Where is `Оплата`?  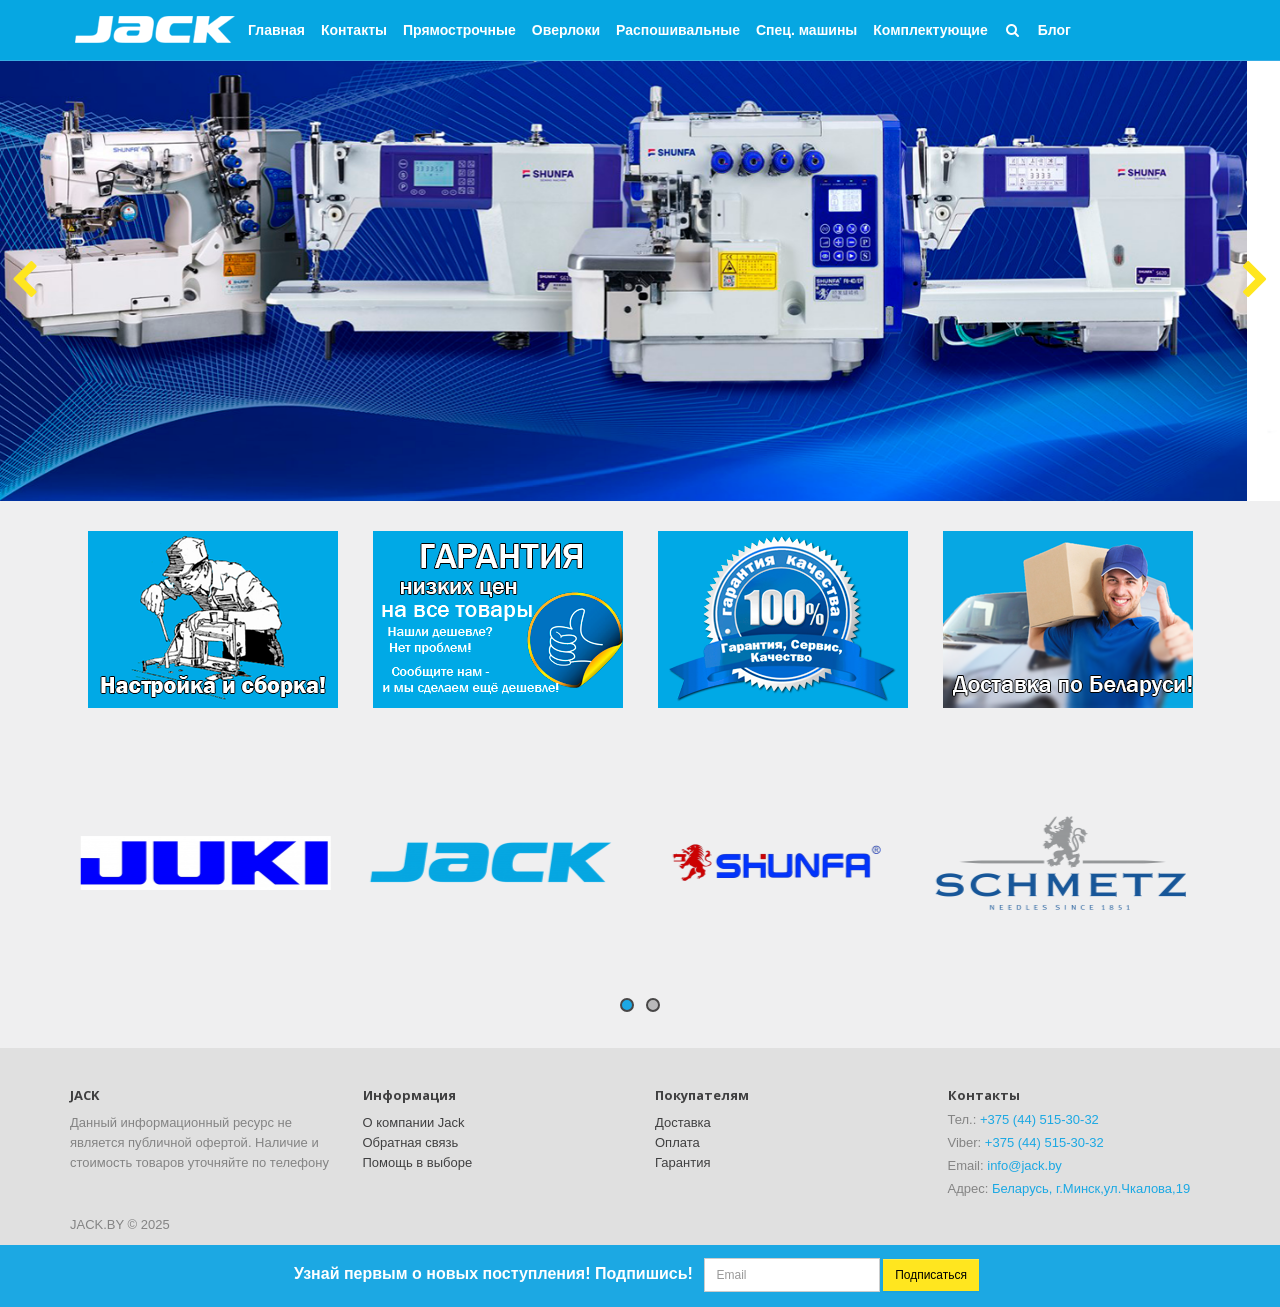 Оплата is located at coordinates (677, 1142).